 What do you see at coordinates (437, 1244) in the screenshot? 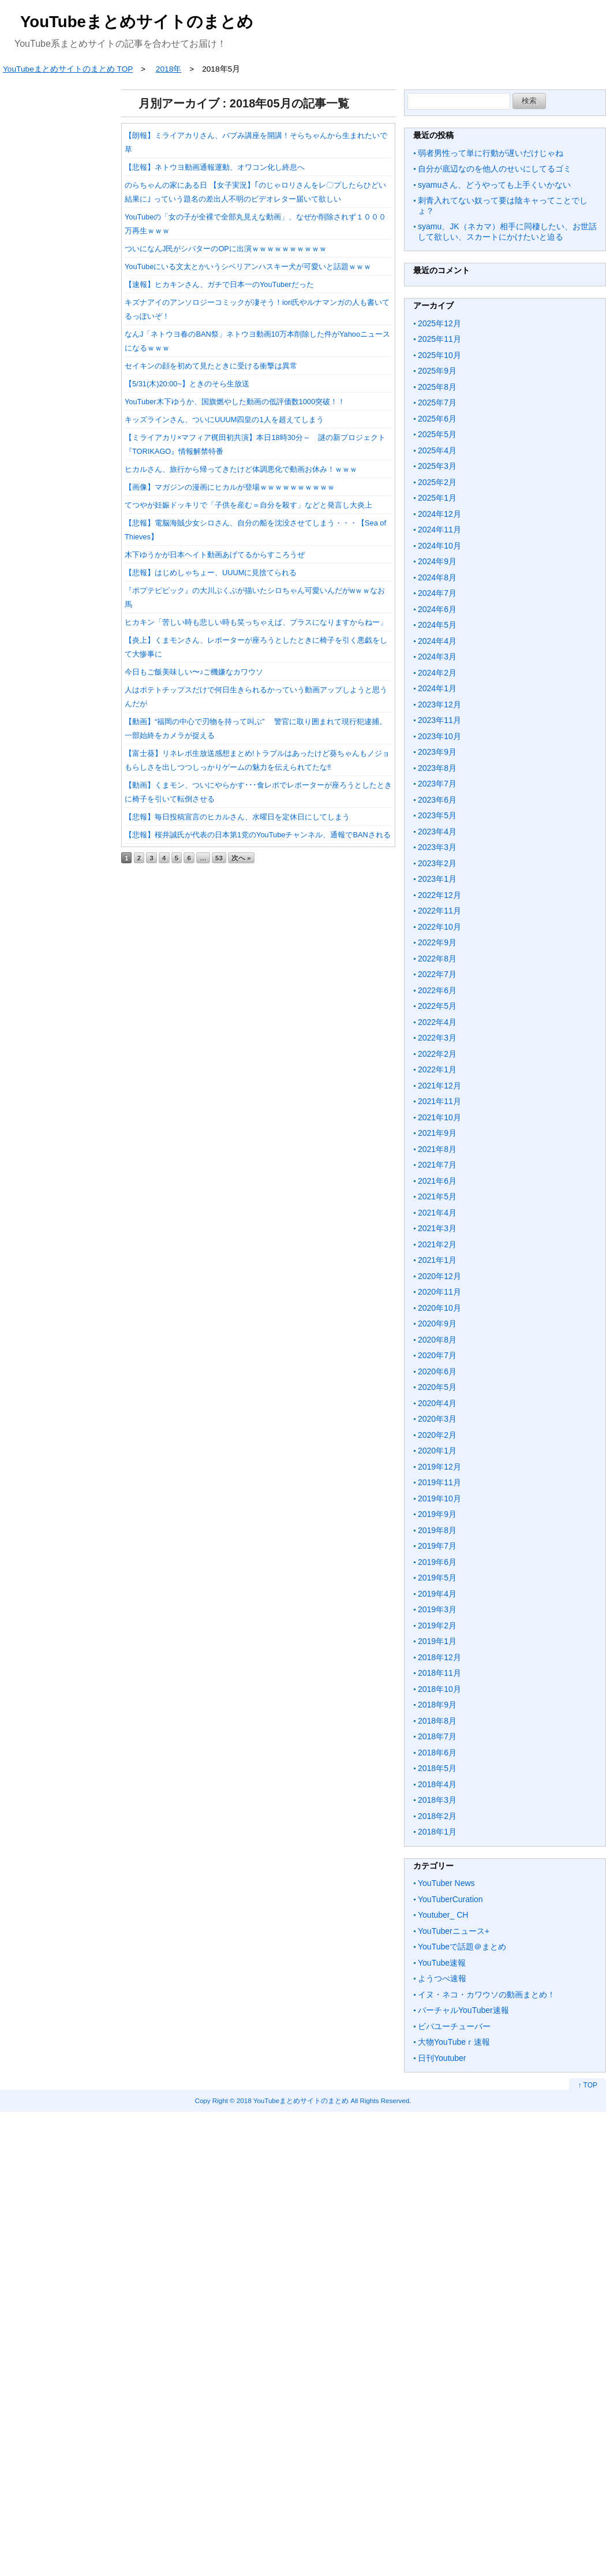
I see `2021年2月` at bounding box center [437, 1244].